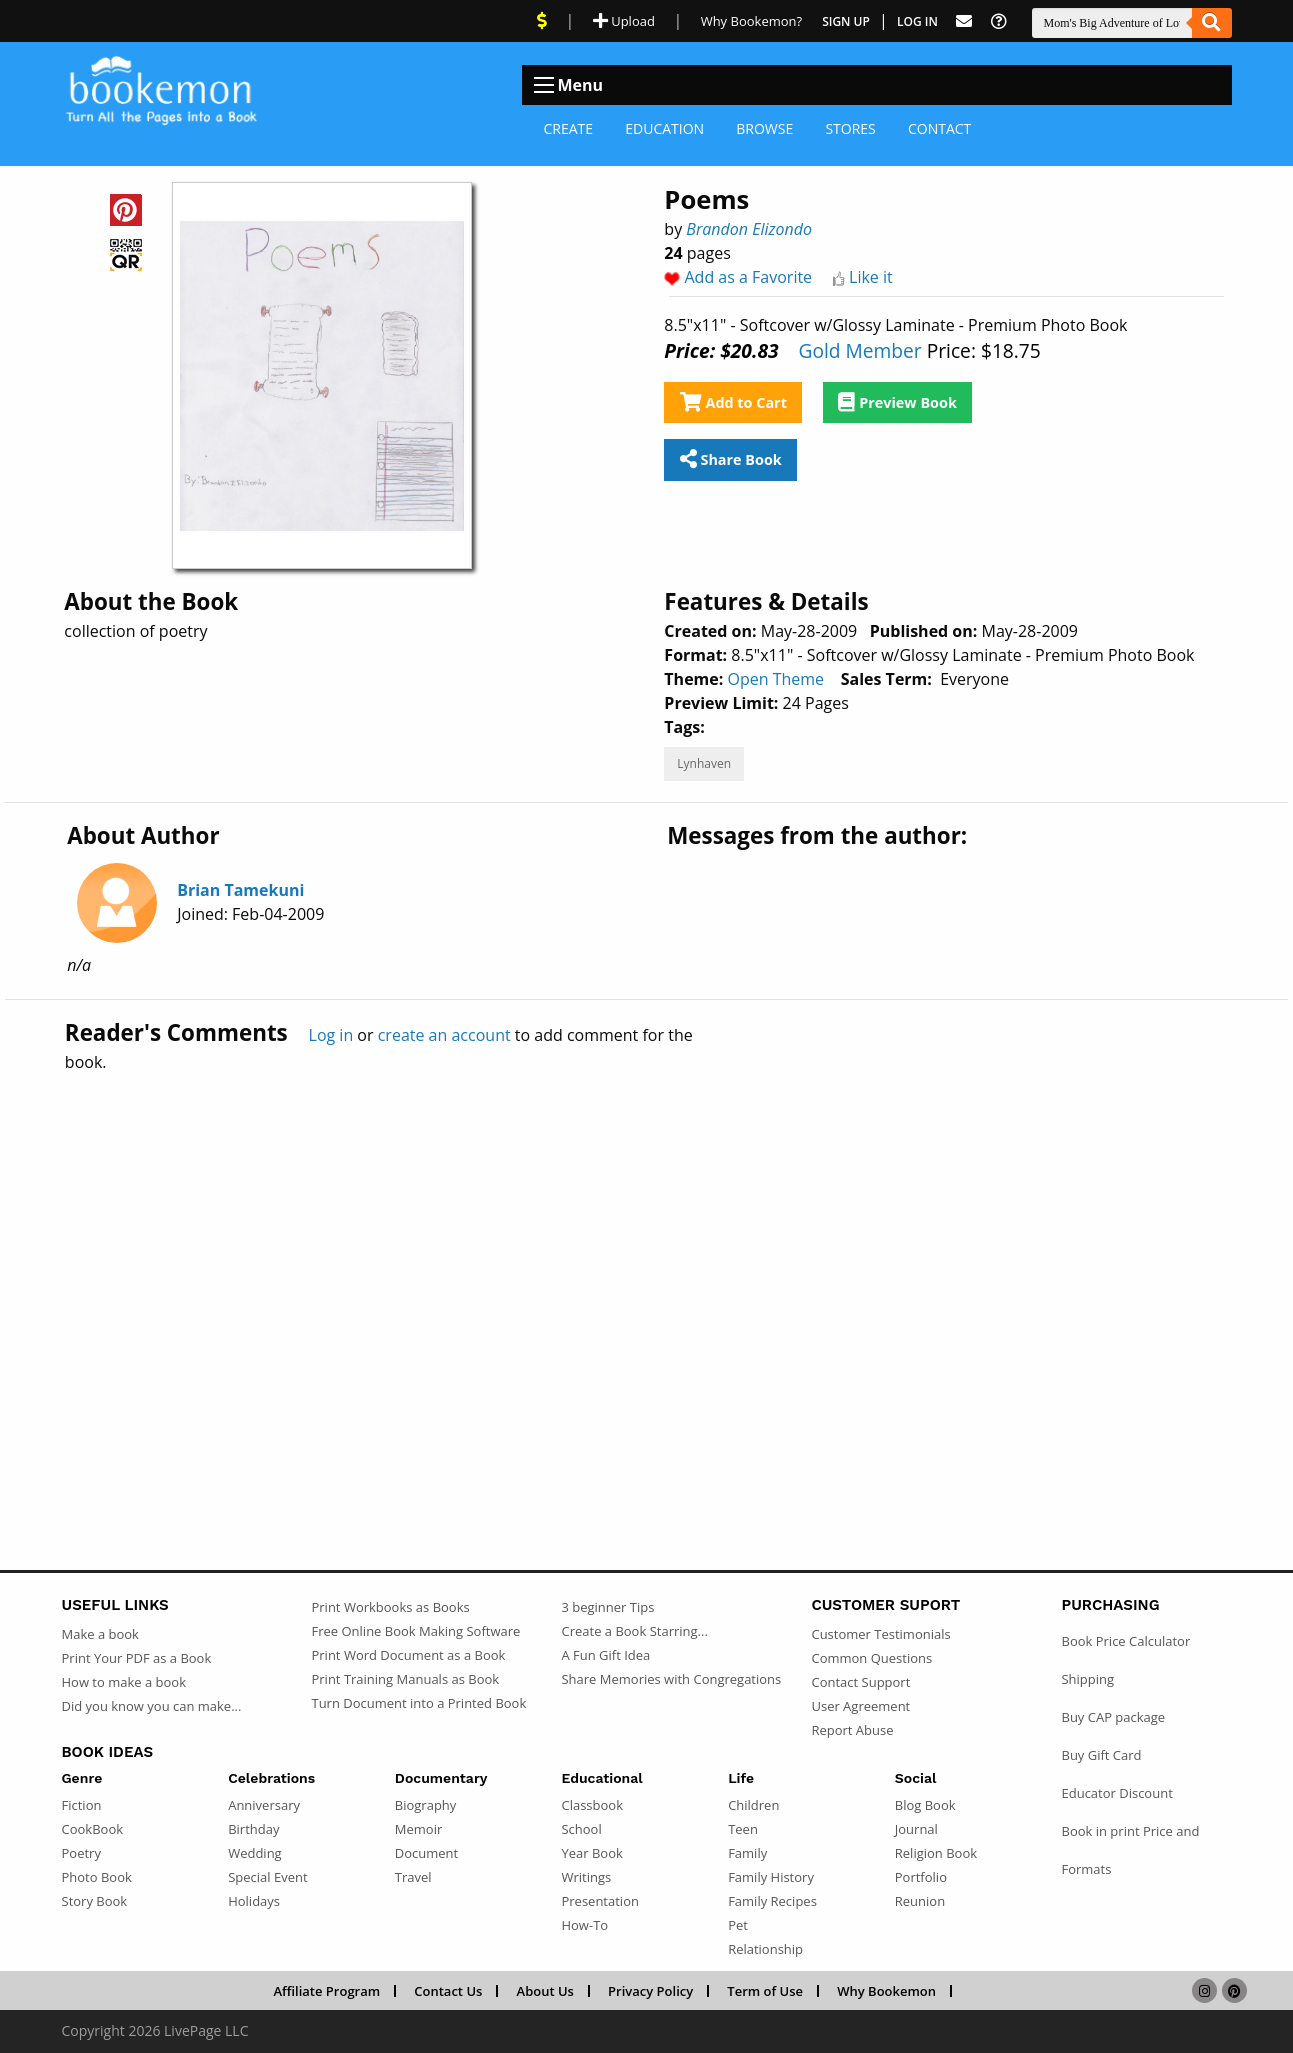 The height and width of the screenshot is (2053, 1293). Describe the element at coordinates (859, 350) in the screenshot. I see `Gold Member` at that location.